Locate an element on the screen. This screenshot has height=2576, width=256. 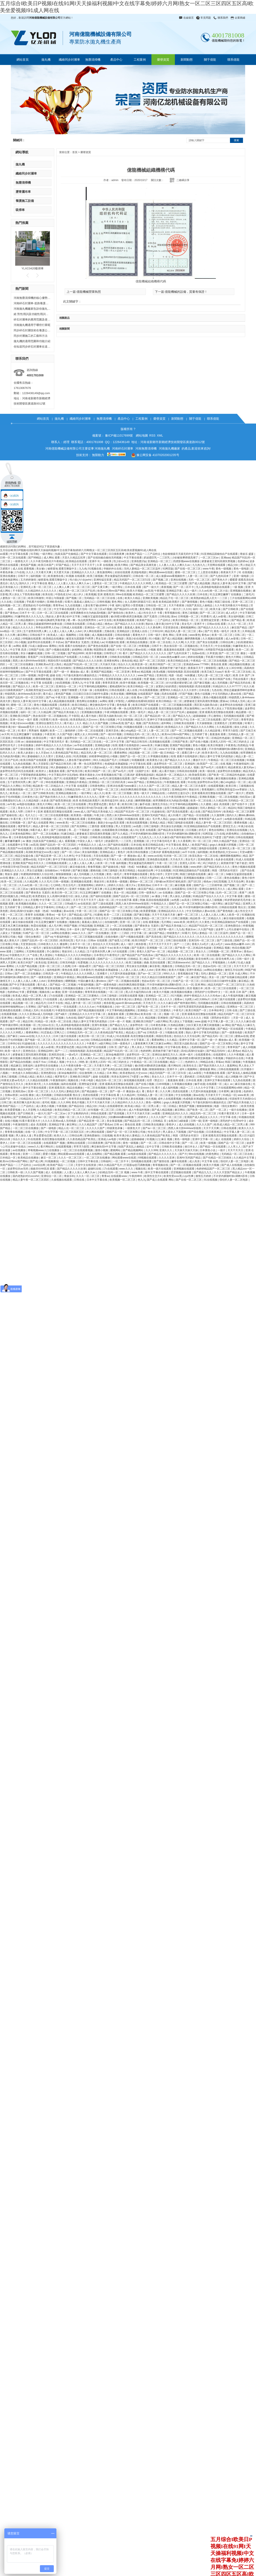
被室友玩屁股眼子h男男 is located at coordinates (80, 638).